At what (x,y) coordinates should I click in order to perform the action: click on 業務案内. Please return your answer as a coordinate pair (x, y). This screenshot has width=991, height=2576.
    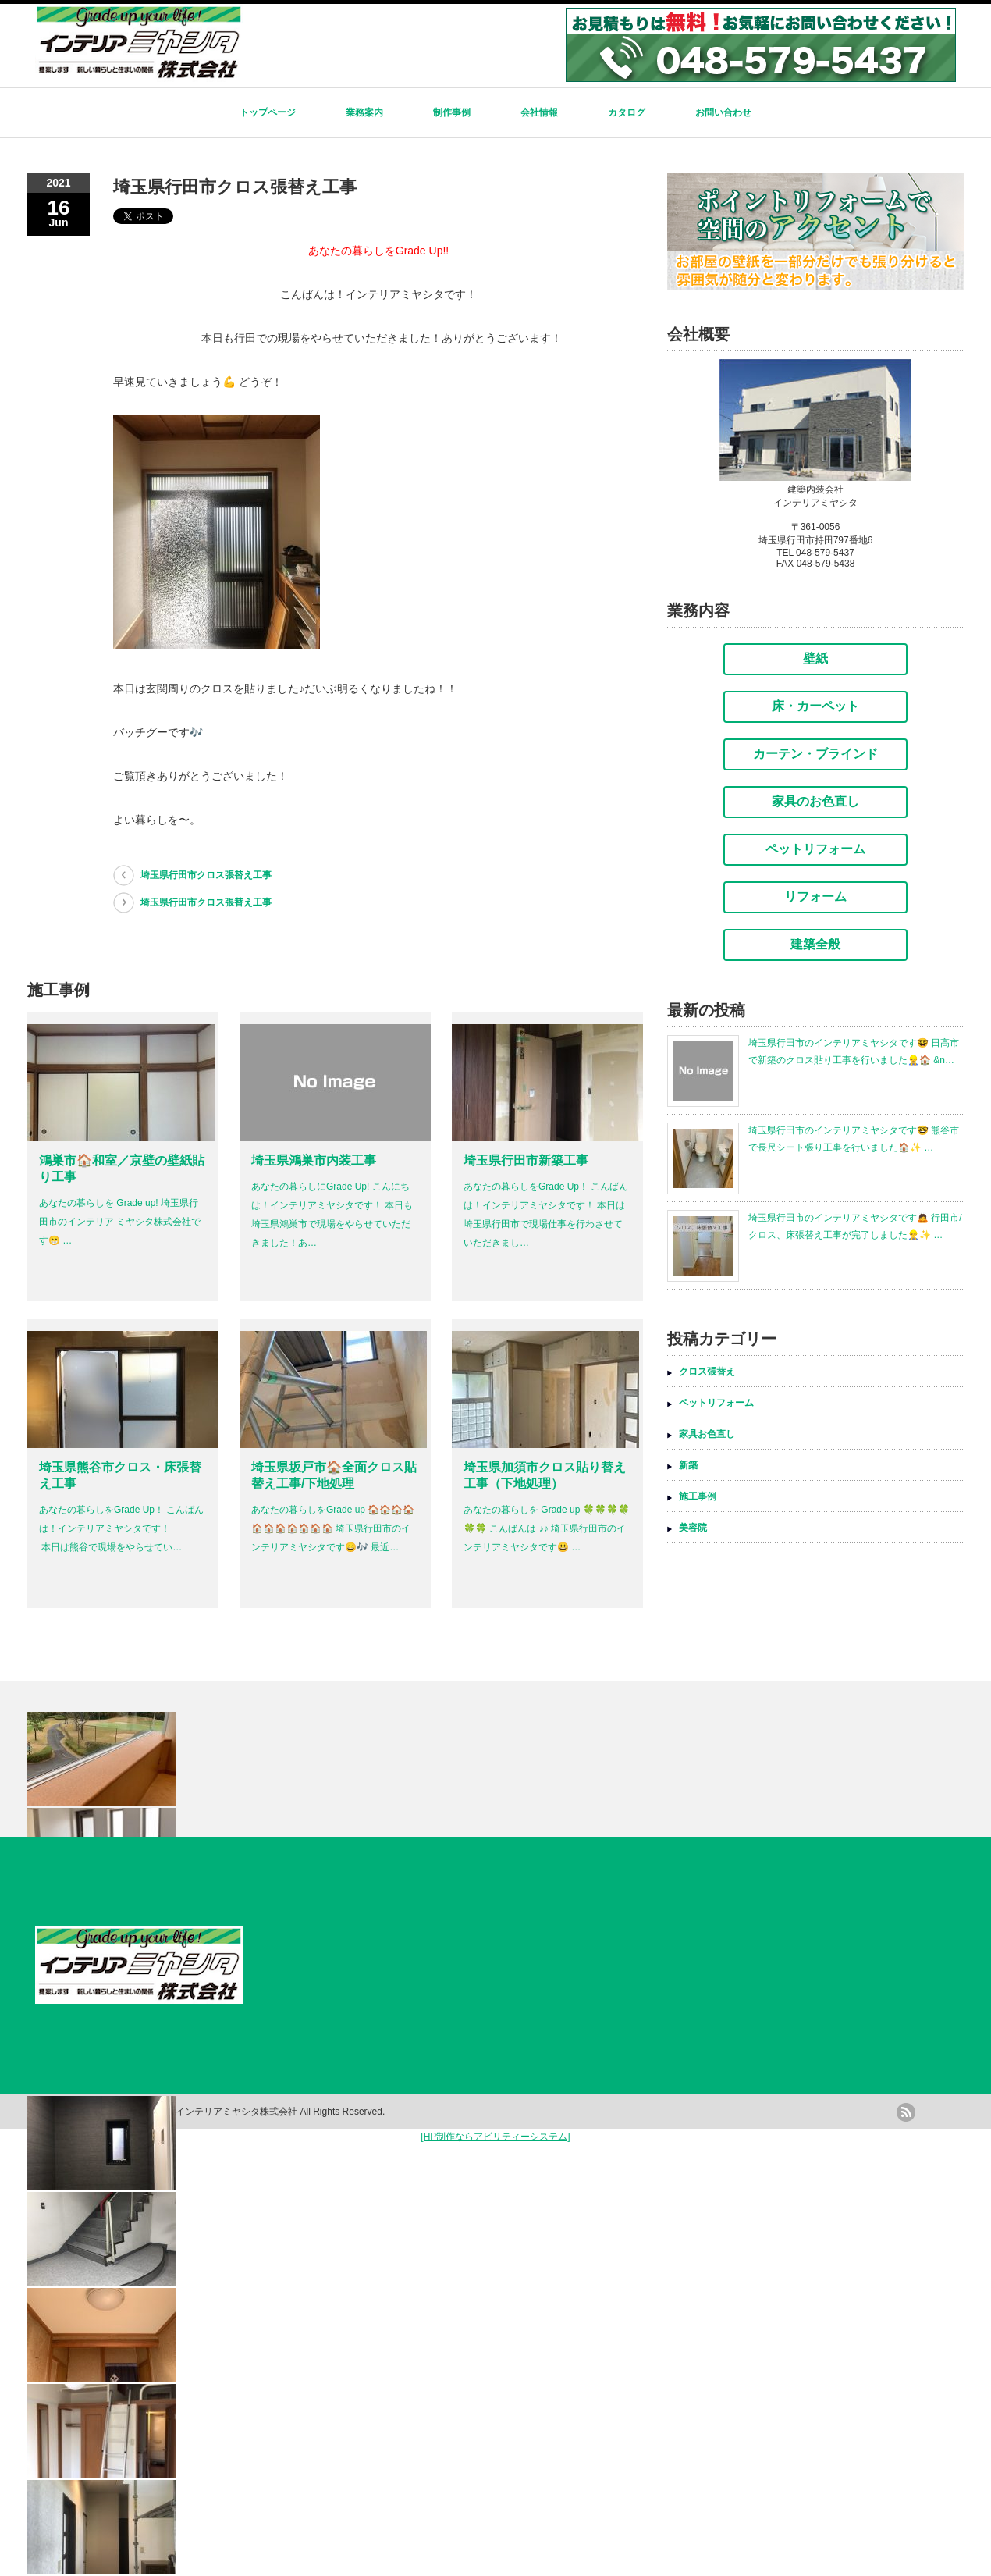
    Looking at the image, I should click on (364, 112).